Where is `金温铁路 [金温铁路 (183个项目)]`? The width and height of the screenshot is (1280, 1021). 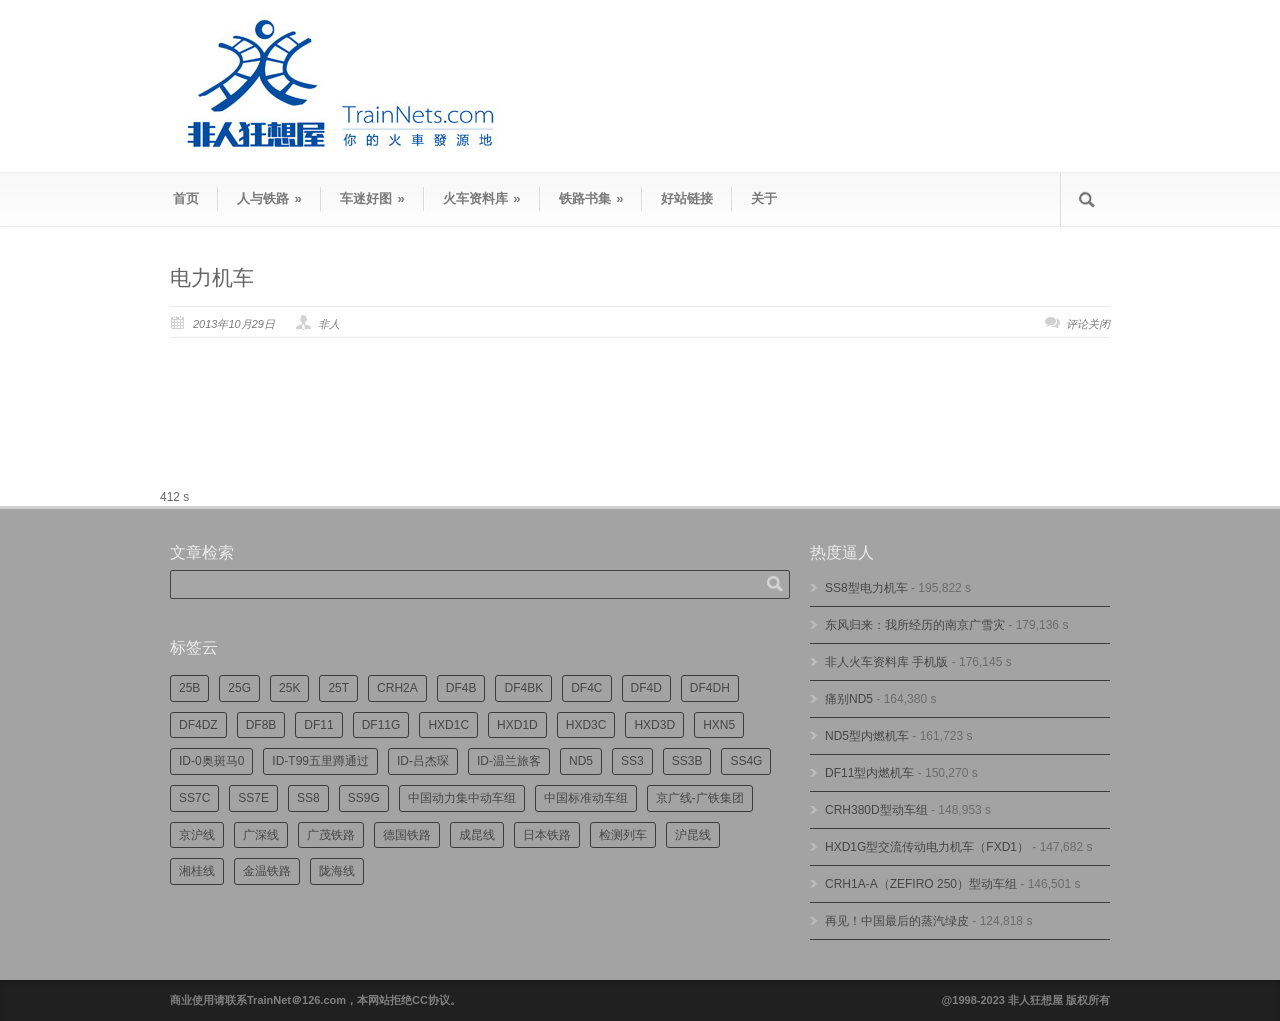 金温铁路 [金温铁路 (183个项目)] is located at coordinates (267, 871).